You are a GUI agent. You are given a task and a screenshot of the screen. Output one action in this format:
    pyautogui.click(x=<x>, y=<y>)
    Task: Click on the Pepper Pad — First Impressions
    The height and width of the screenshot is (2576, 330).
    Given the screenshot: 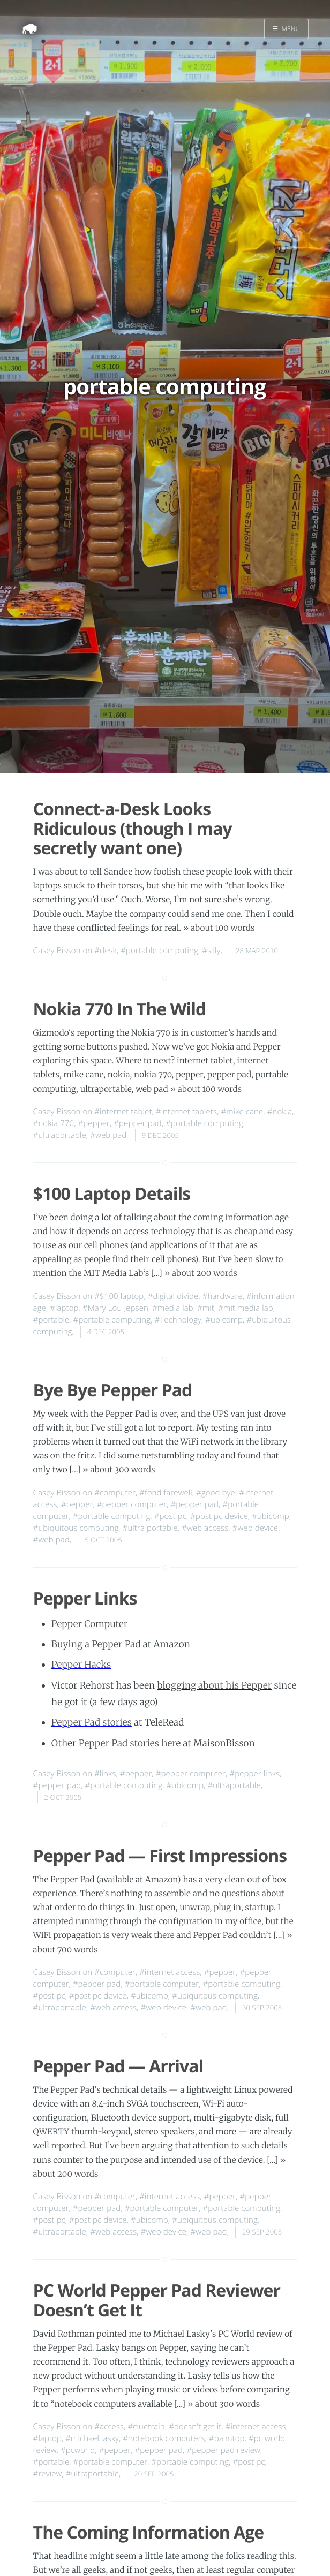 What is the action you would take?
    pyautogui.click(x=160, y=1855)
    